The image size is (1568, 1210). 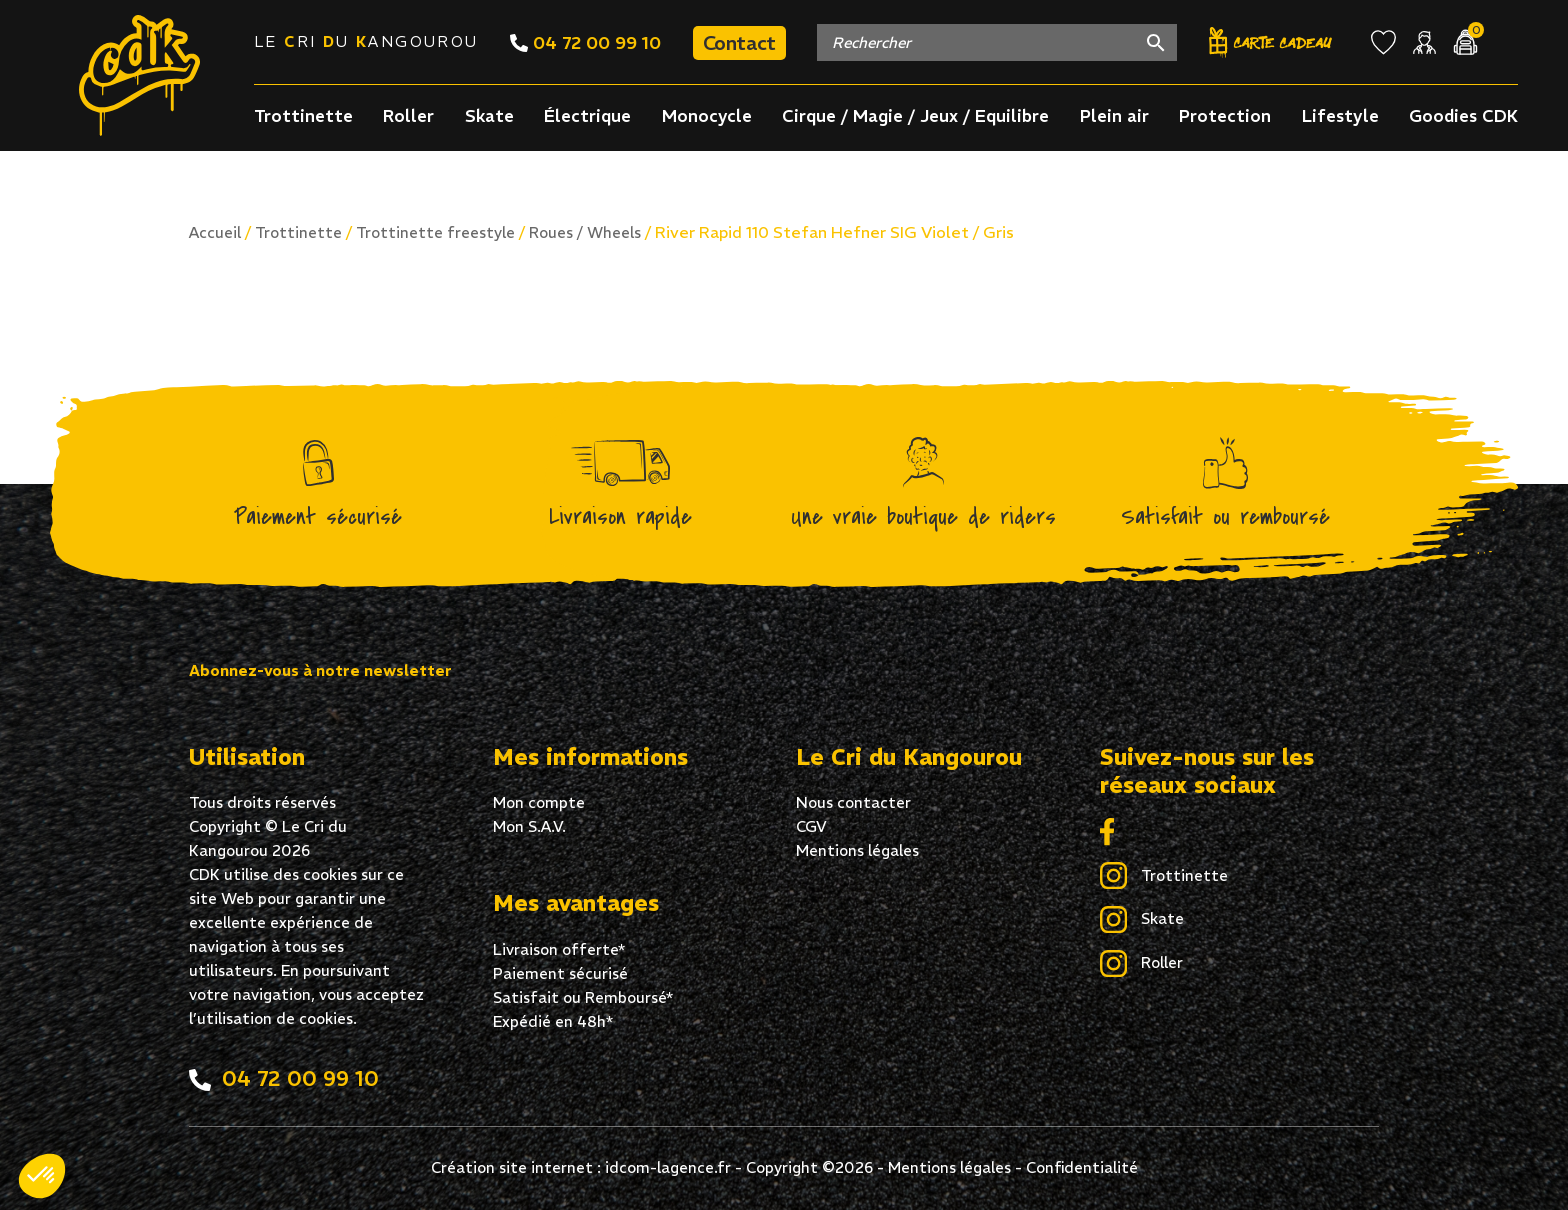 I want to click on Cirque / Magie / Jeux / Equilibre, so click(x=915, y=116).